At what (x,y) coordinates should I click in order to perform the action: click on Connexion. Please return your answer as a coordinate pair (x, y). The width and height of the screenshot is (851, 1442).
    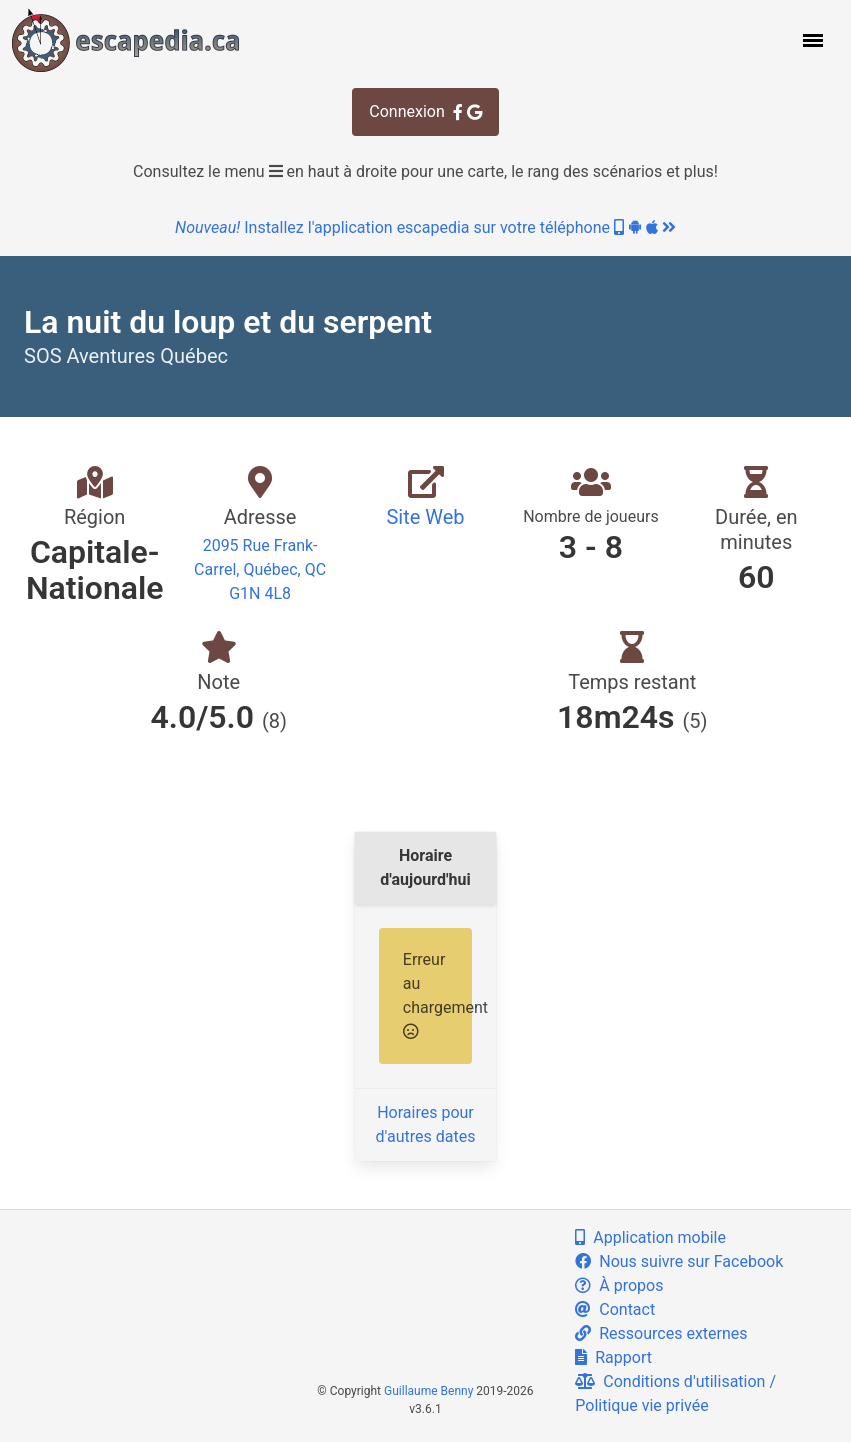
    Looking at the image, I should click on (425, 111).